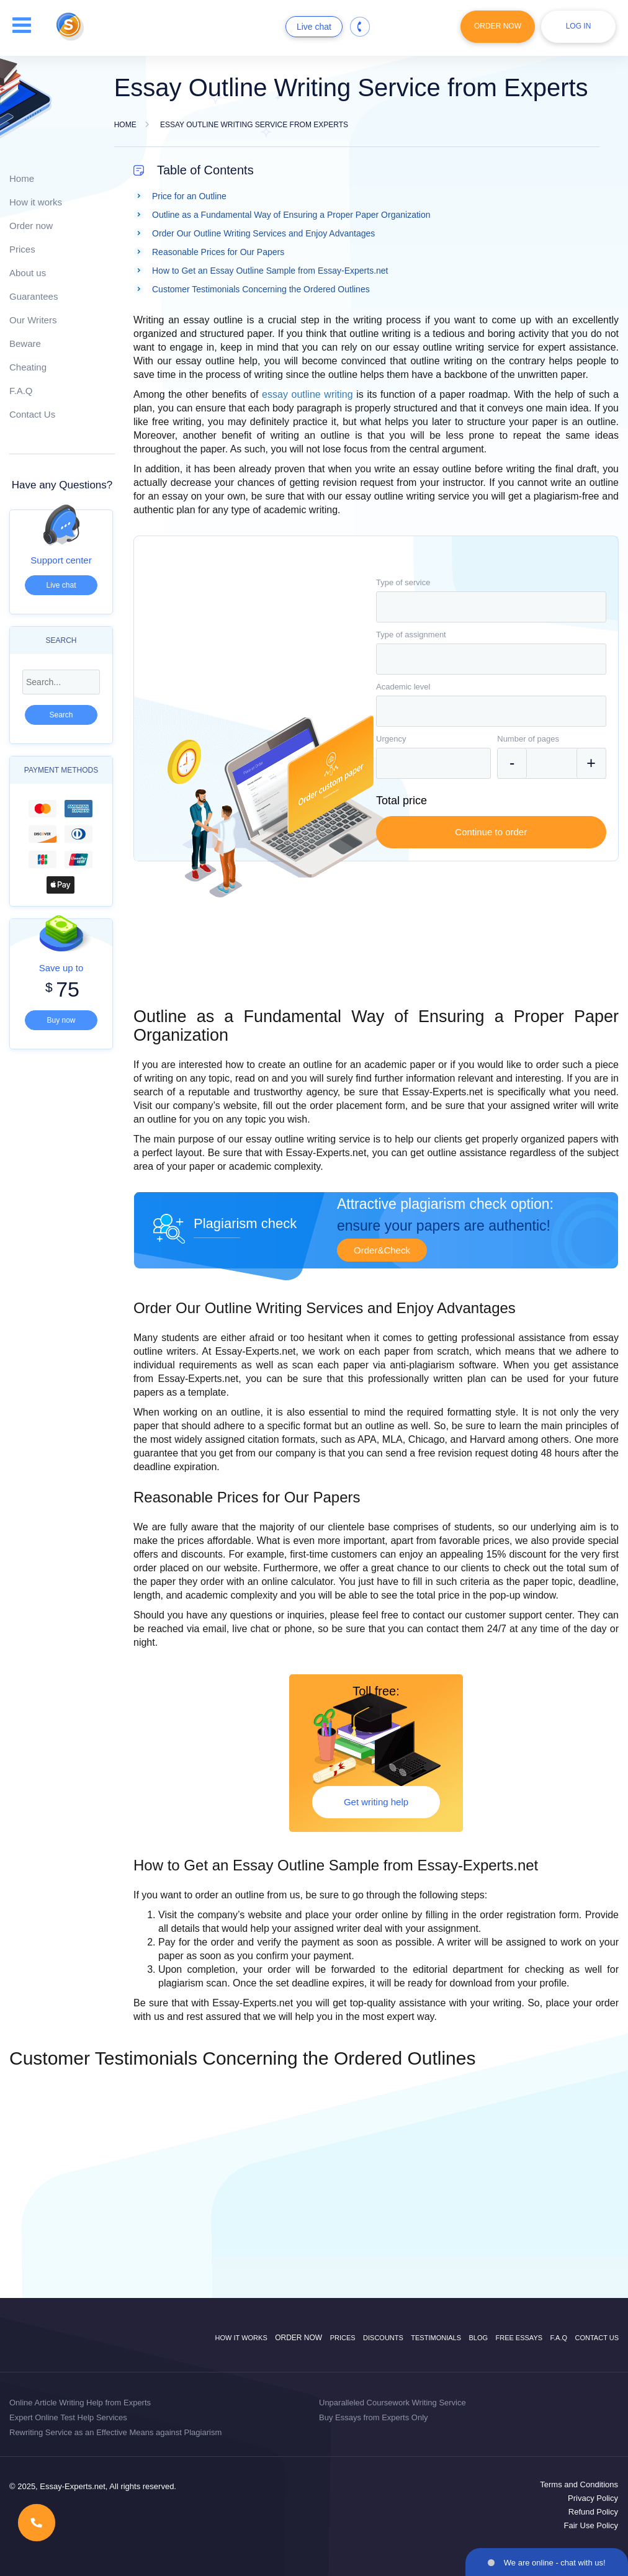 This screenshot has height=2576, width=628. I want to click on Terms and Conditions, so click(579, 2484).